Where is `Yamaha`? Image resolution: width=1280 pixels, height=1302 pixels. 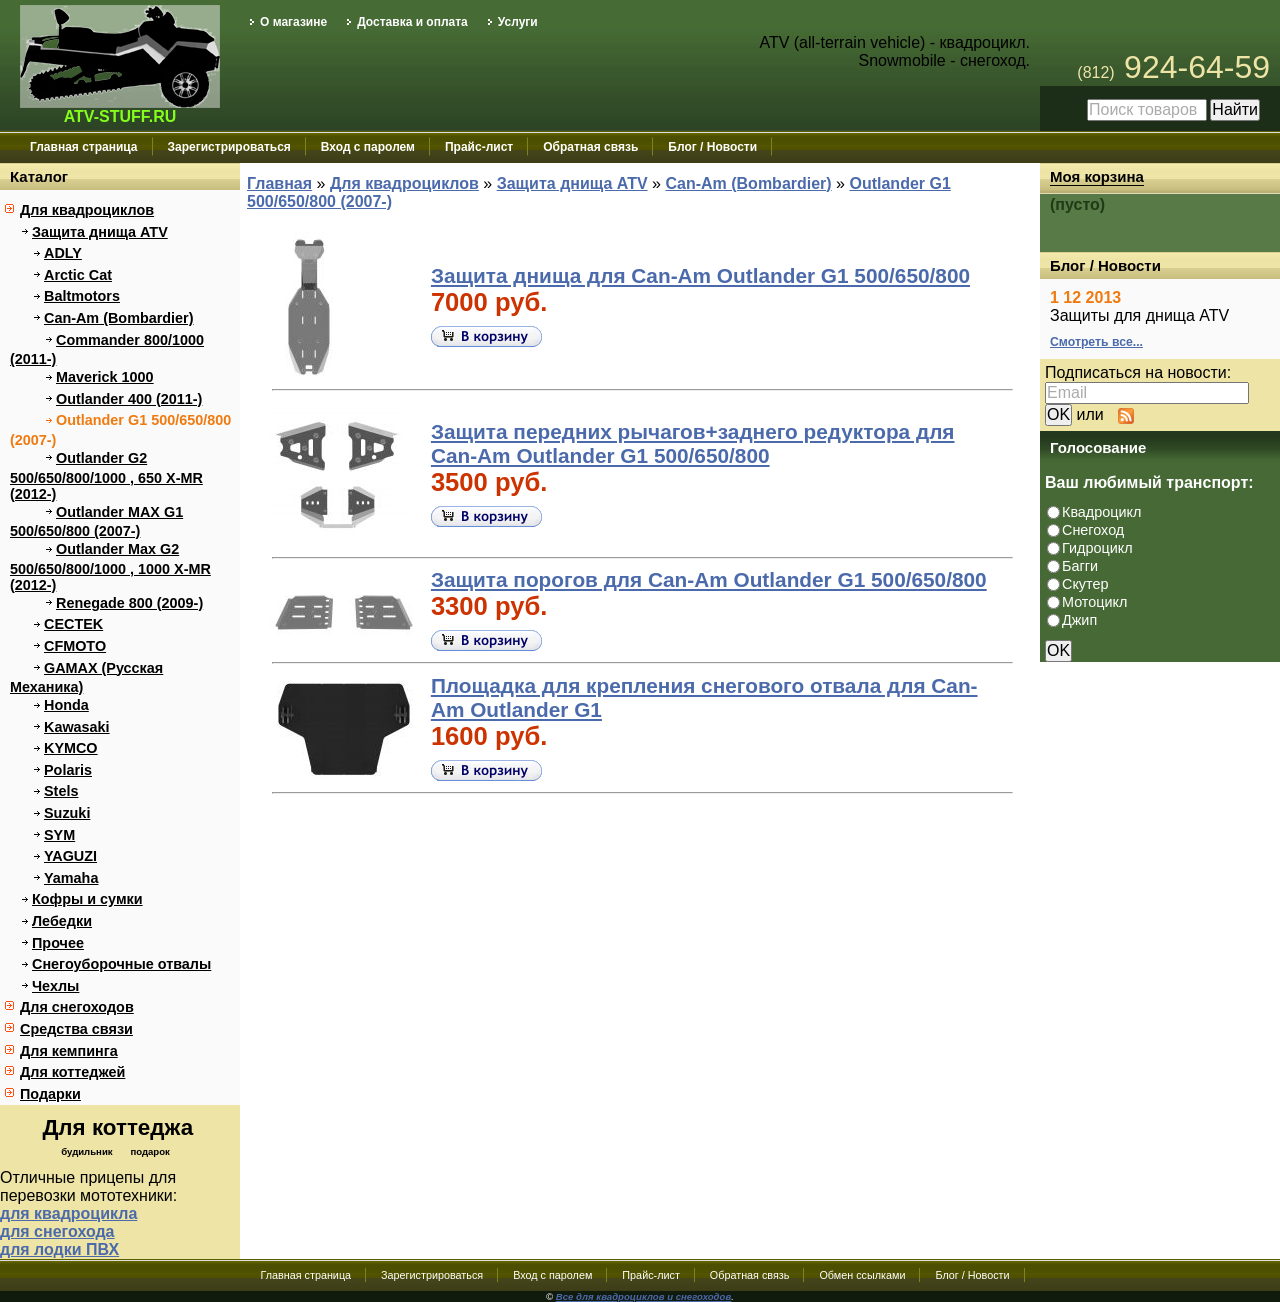
Yamaha is located at coordinates (71, 878).